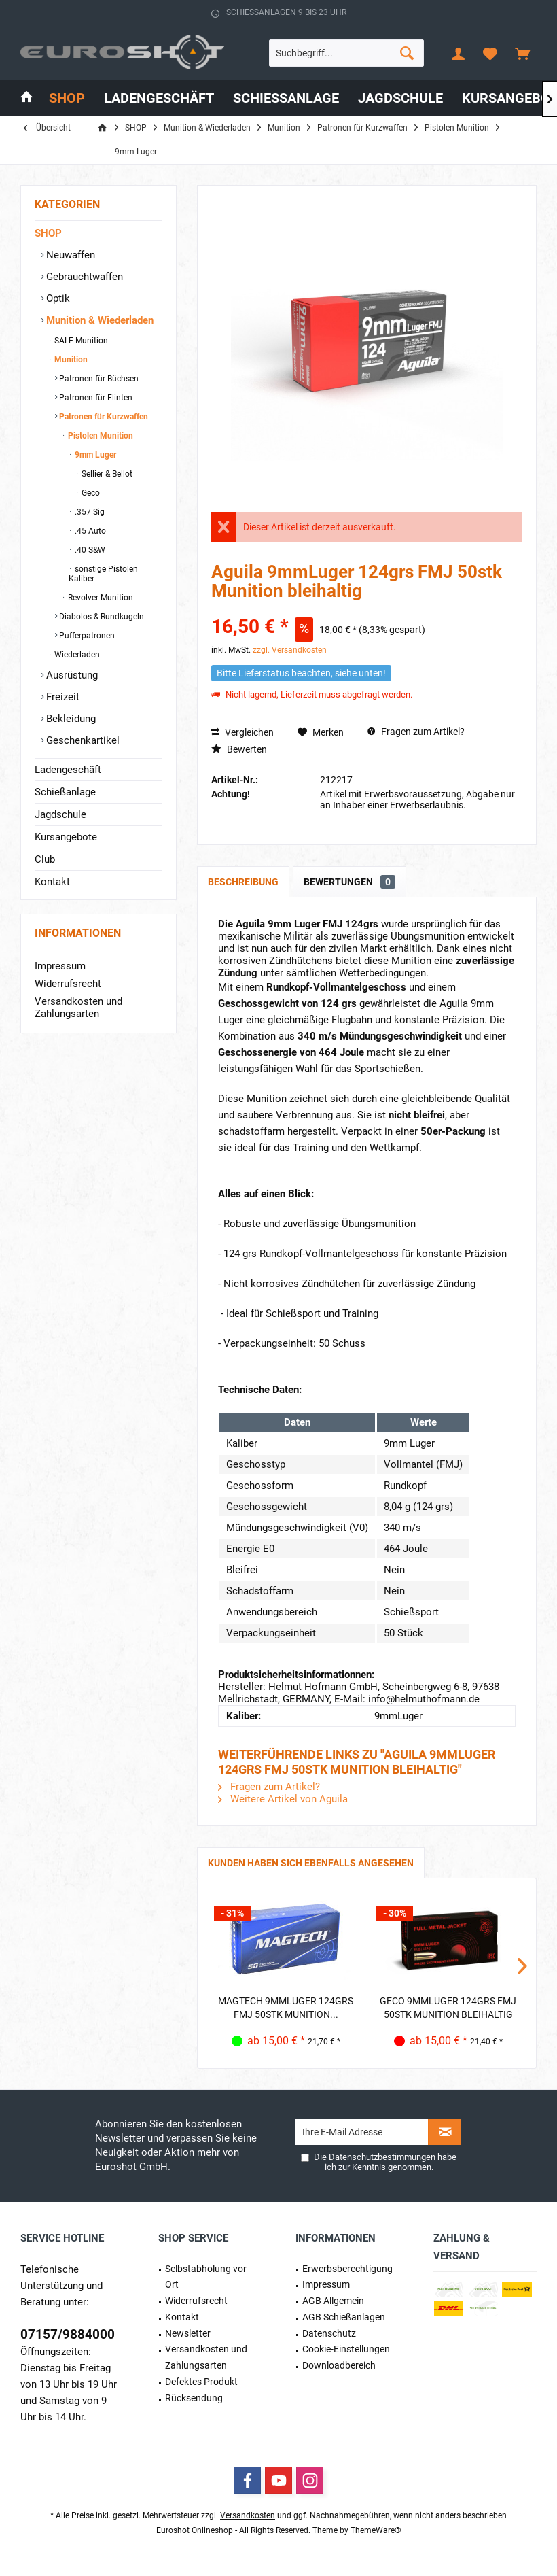  What do you see at coordinates (201, 2381) in the screenshot?
I see `Defektes Produkt` at bounding box center [201, 2381].